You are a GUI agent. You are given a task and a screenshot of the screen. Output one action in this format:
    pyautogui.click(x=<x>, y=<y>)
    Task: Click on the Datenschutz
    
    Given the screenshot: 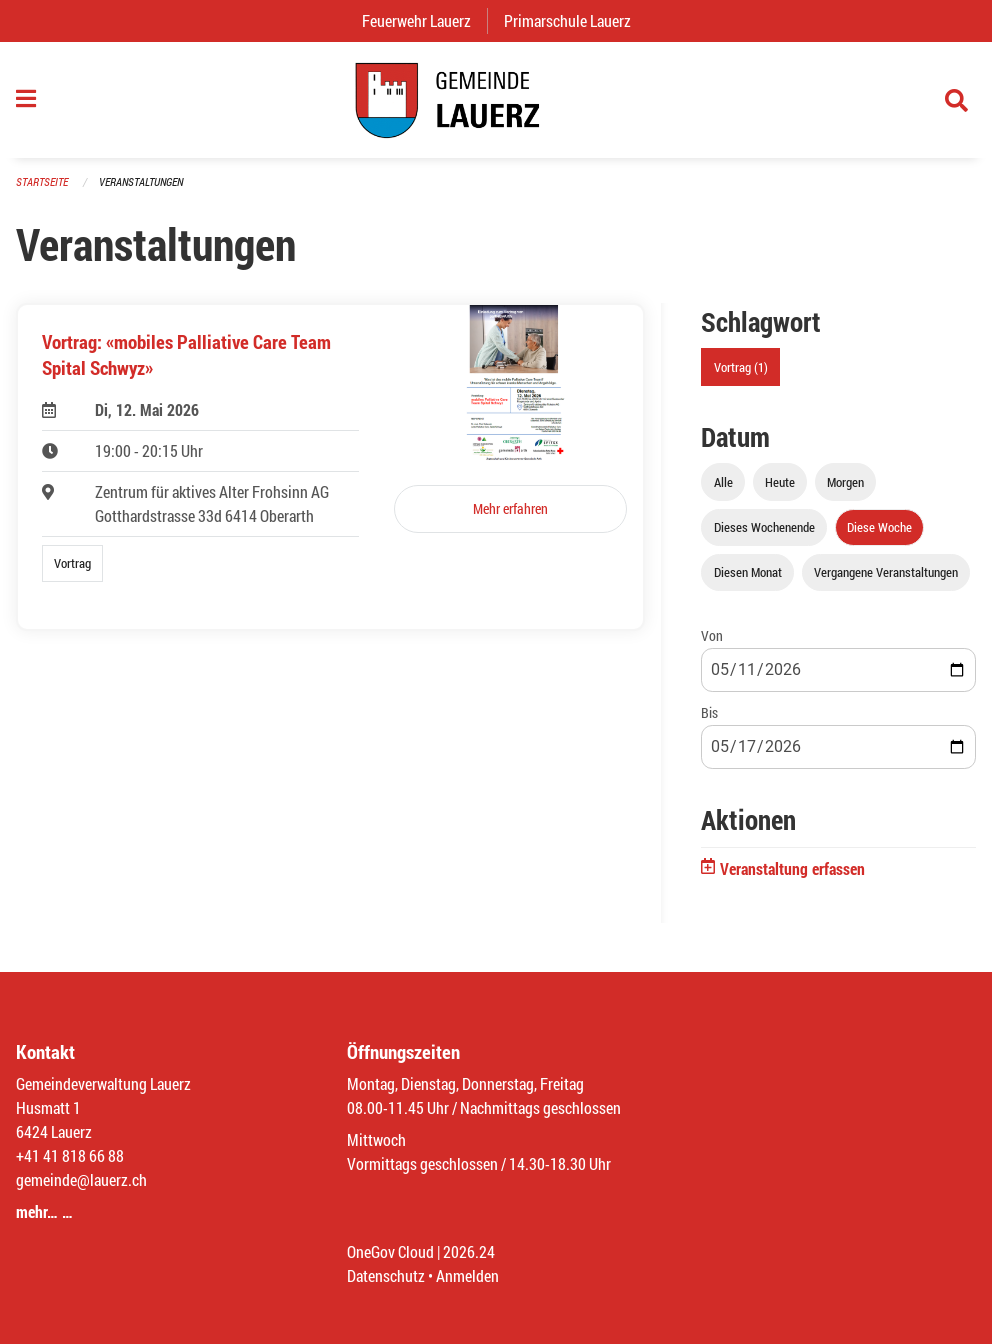 What is the action you would take?
    pyautogui.click(x=386, y=1275)
    